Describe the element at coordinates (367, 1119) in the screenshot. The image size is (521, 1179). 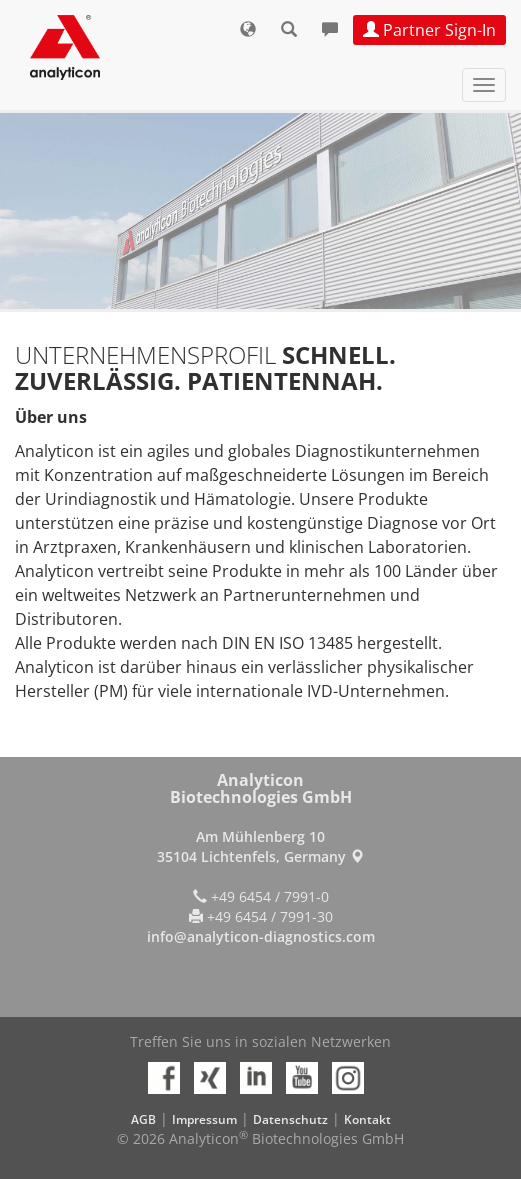
I see `Kontakt` at that location.